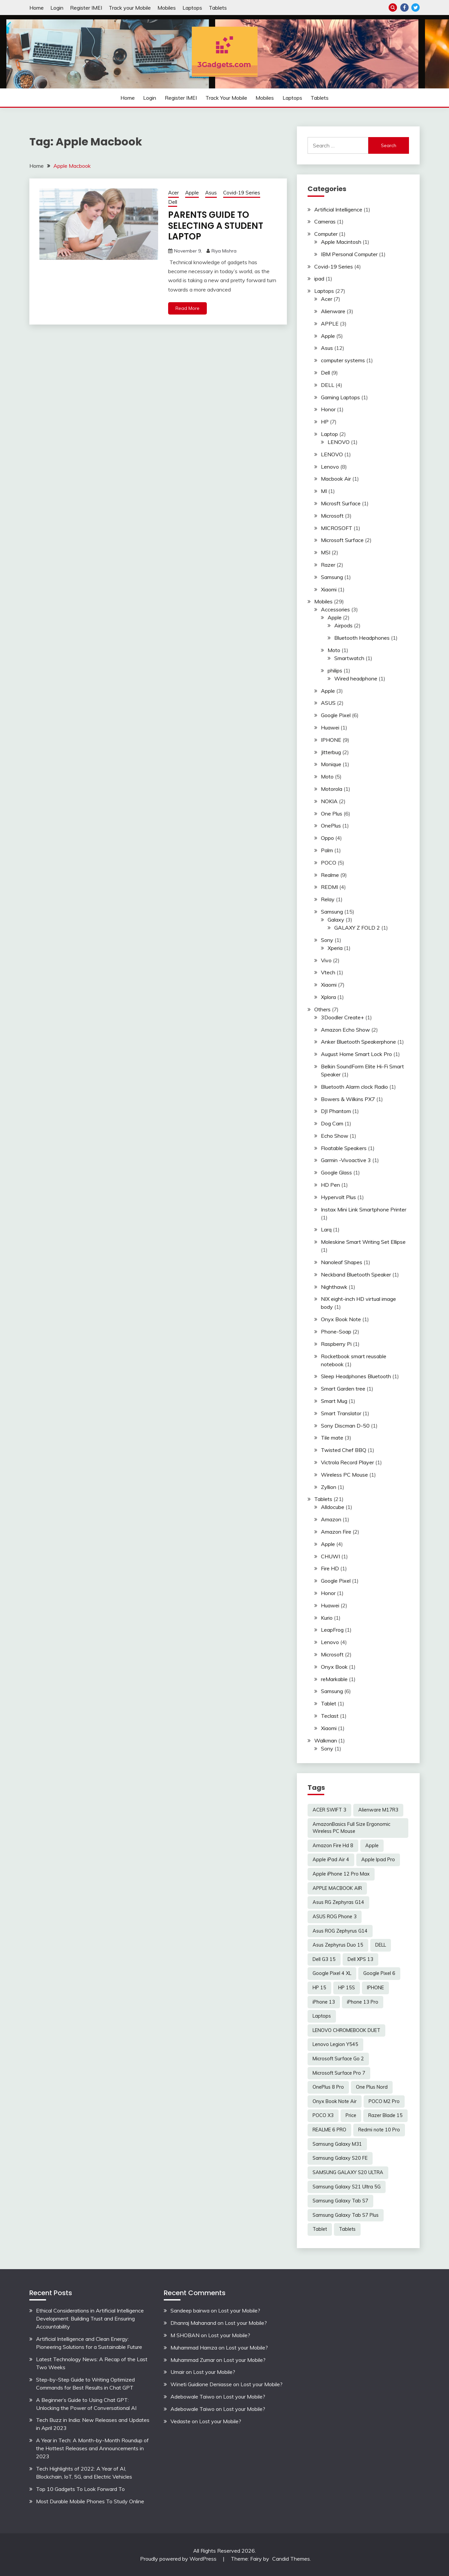 The height and width of the screenshot is (2576, 449). What do you see at coordinates (336, 715) in the screenshot?
I see `Google Pixel` at bounding box center [336, 715].